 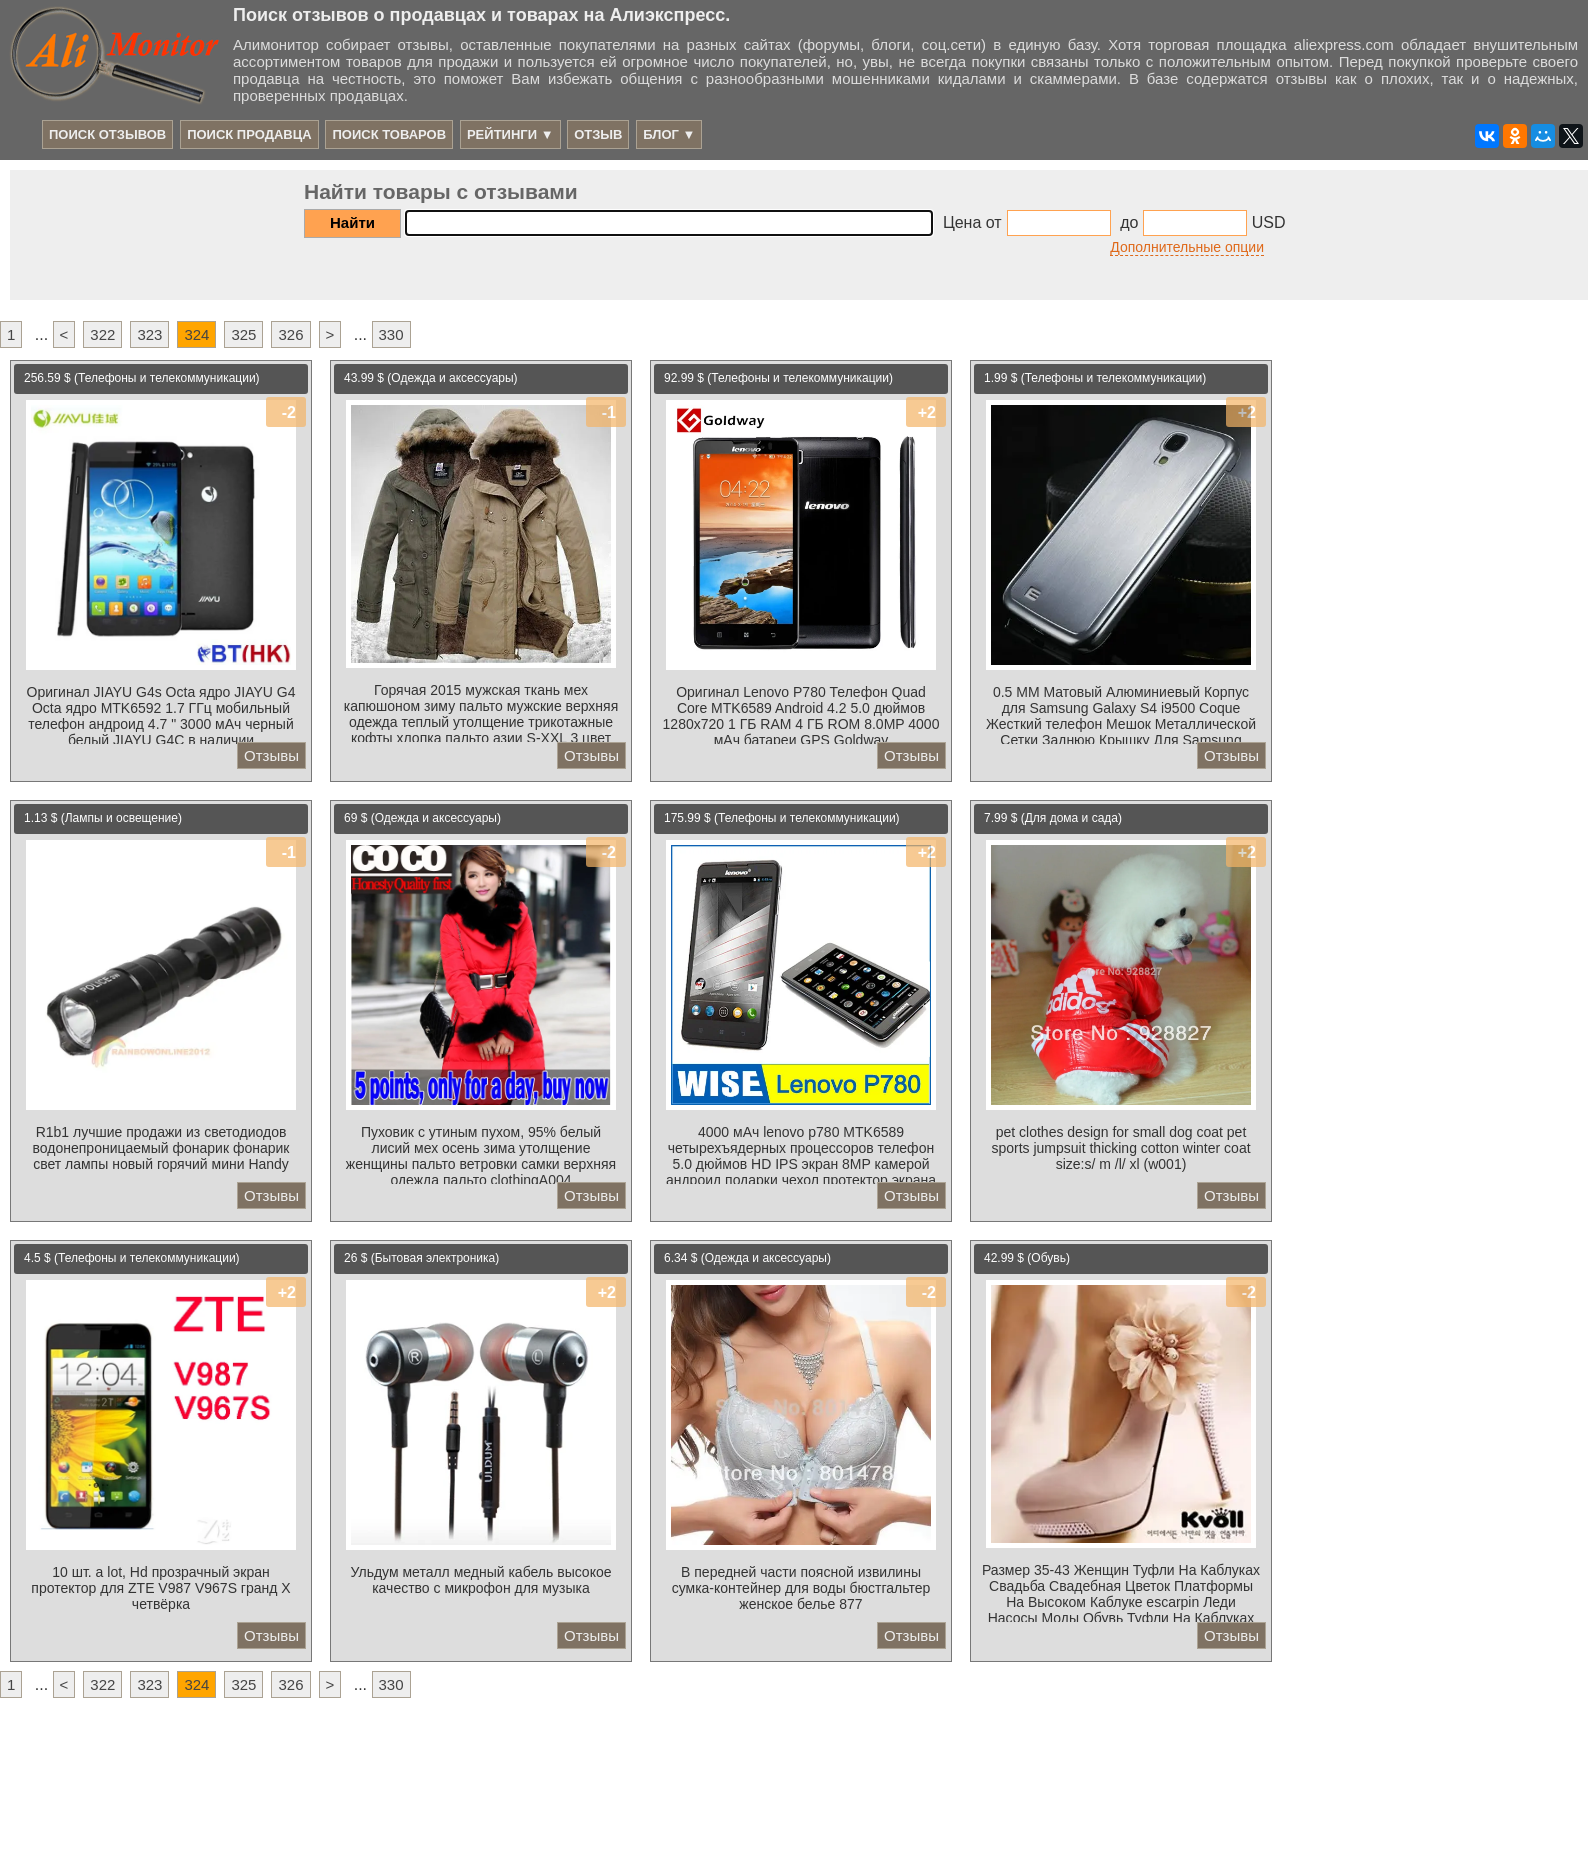 I want to click on 322, so click(x=102, y=334).